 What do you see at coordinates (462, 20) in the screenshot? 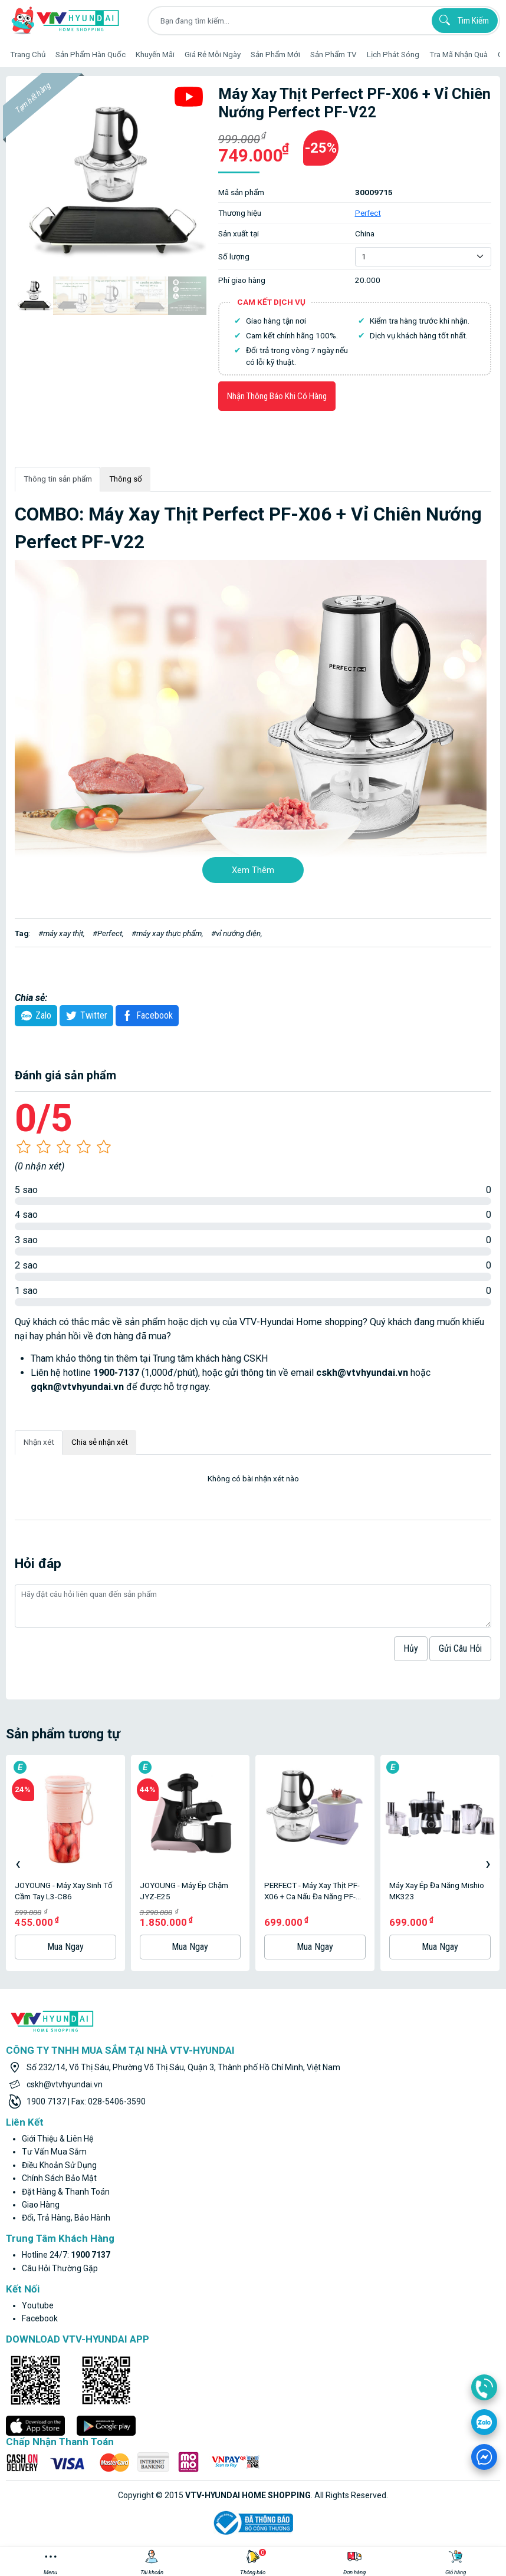
I see `Tìm kiếm` at bounding box center [462, 20].